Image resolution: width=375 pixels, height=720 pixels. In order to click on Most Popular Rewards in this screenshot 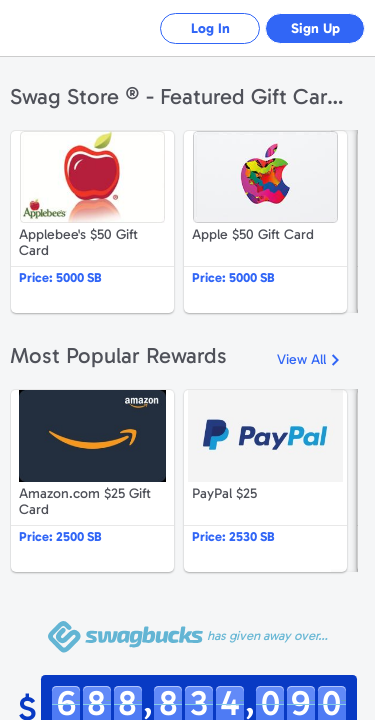, I will do `click(118, 355)`.